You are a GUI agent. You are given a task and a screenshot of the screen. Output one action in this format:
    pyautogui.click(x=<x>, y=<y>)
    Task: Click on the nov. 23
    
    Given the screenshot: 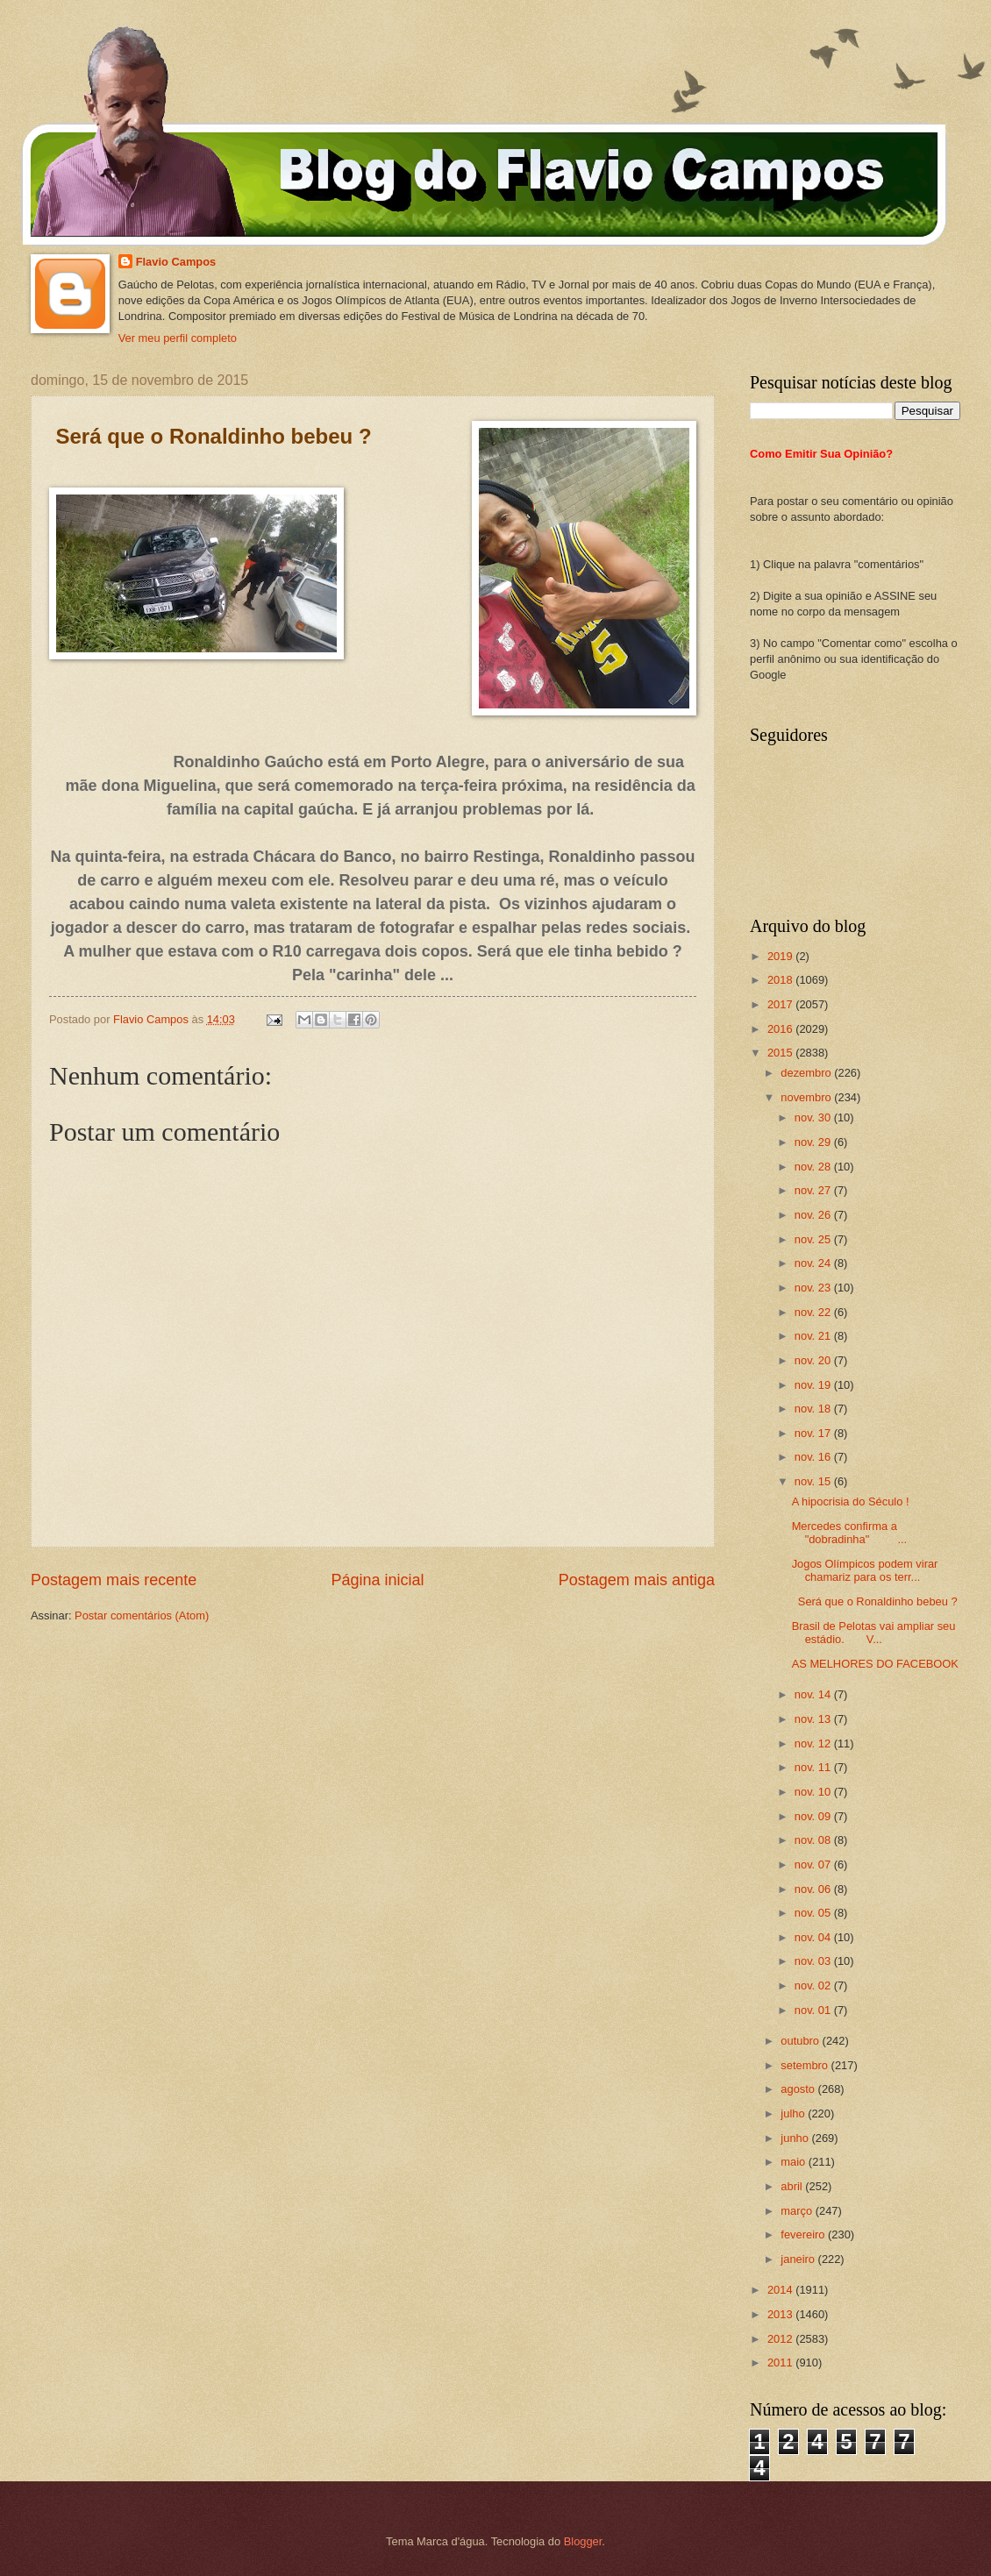 What is the action you would take?
    pyautogui.click(x=814, y=1287)
    